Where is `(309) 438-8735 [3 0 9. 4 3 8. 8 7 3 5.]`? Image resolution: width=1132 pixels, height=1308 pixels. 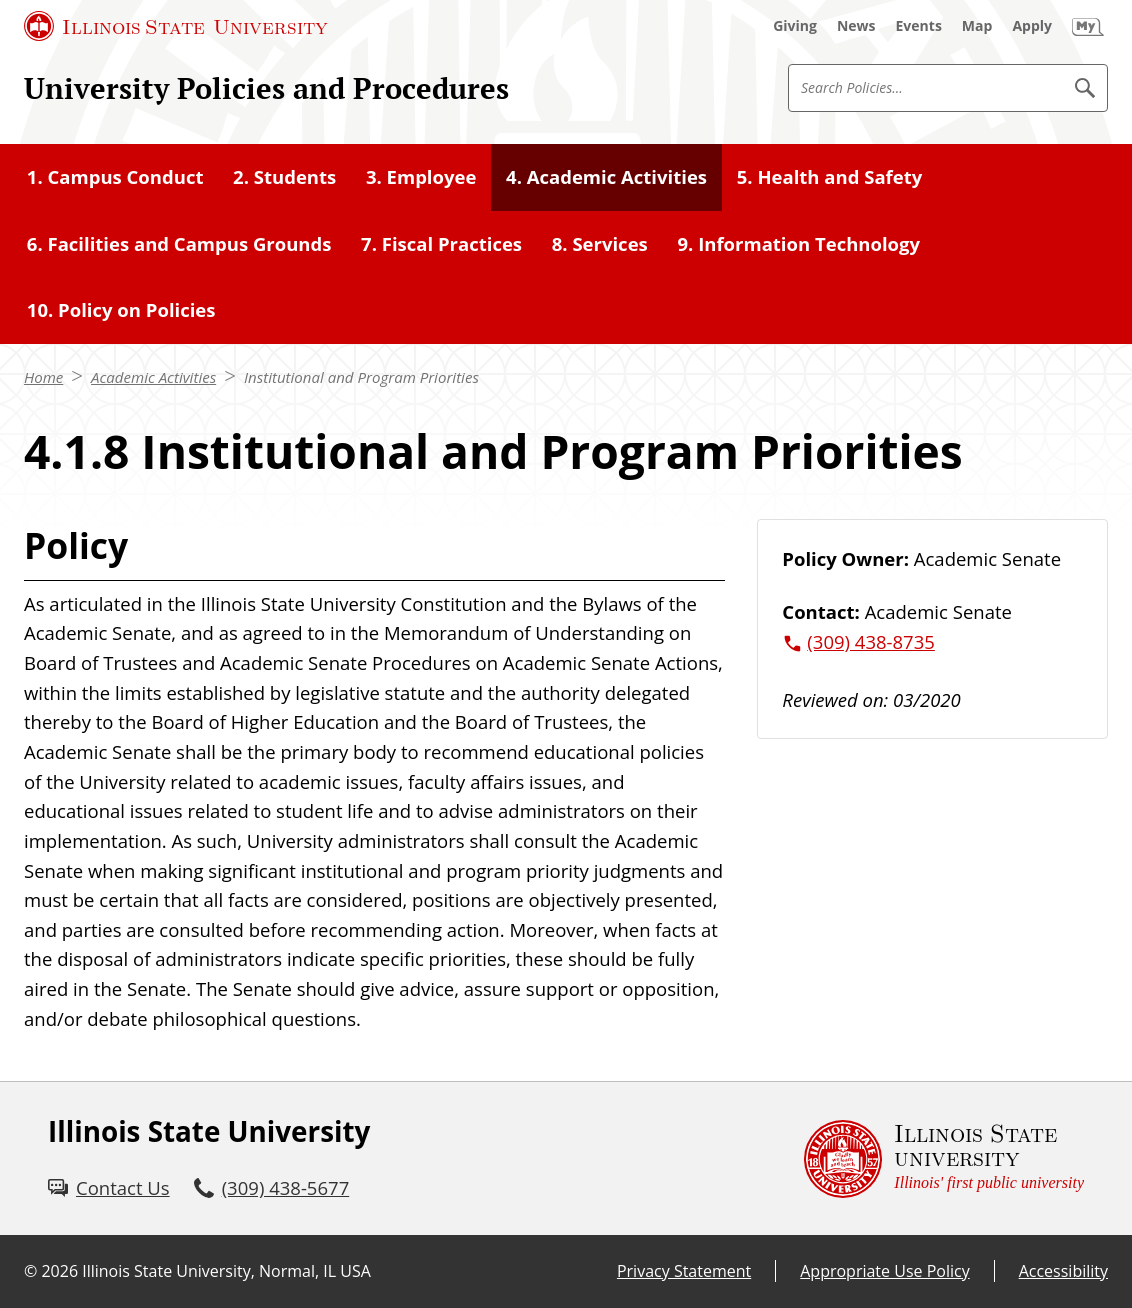
(309) 438-8735 [3 0 9. 4 3 8. 8 7 3 5.] is located at coordinates (871, 641).